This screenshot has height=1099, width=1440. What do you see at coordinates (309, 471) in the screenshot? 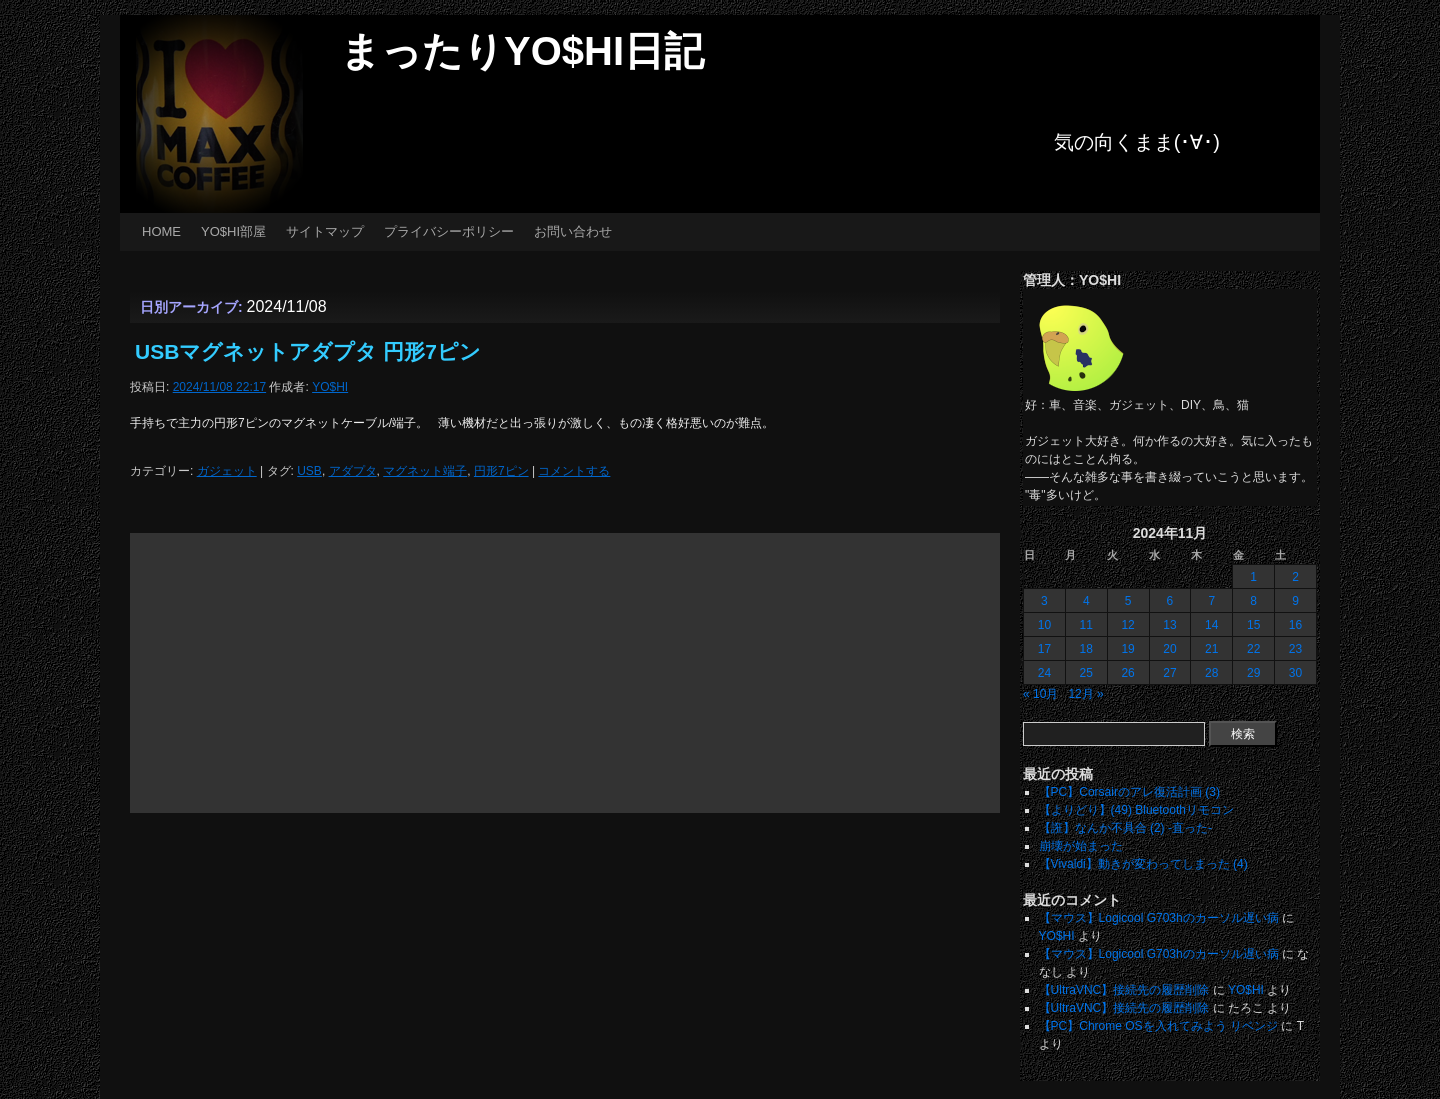
I see `USB` at bounding box center [309, 471].